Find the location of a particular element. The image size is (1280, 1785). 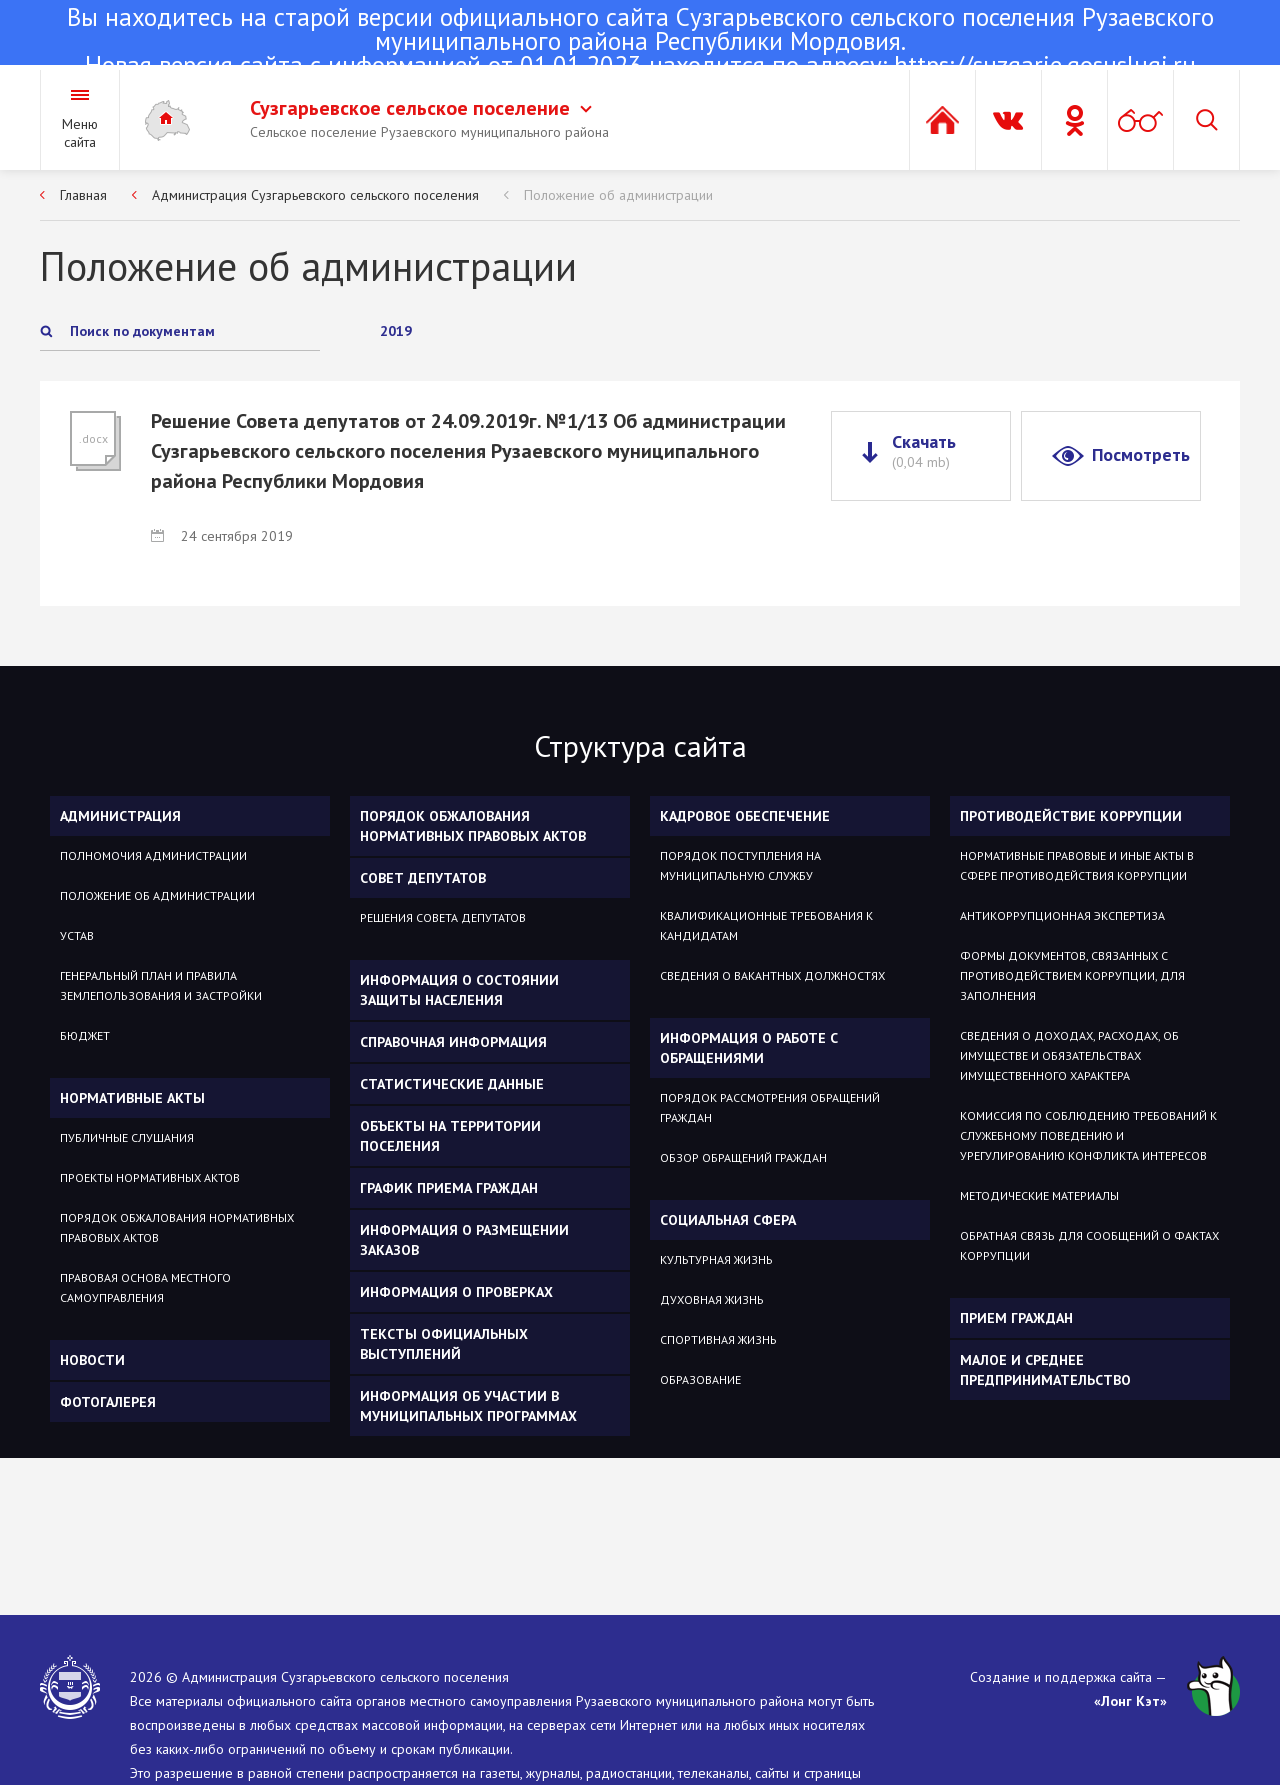

Порядок обжалования нормативных правовых актов is located at coordinates (177, 1227).